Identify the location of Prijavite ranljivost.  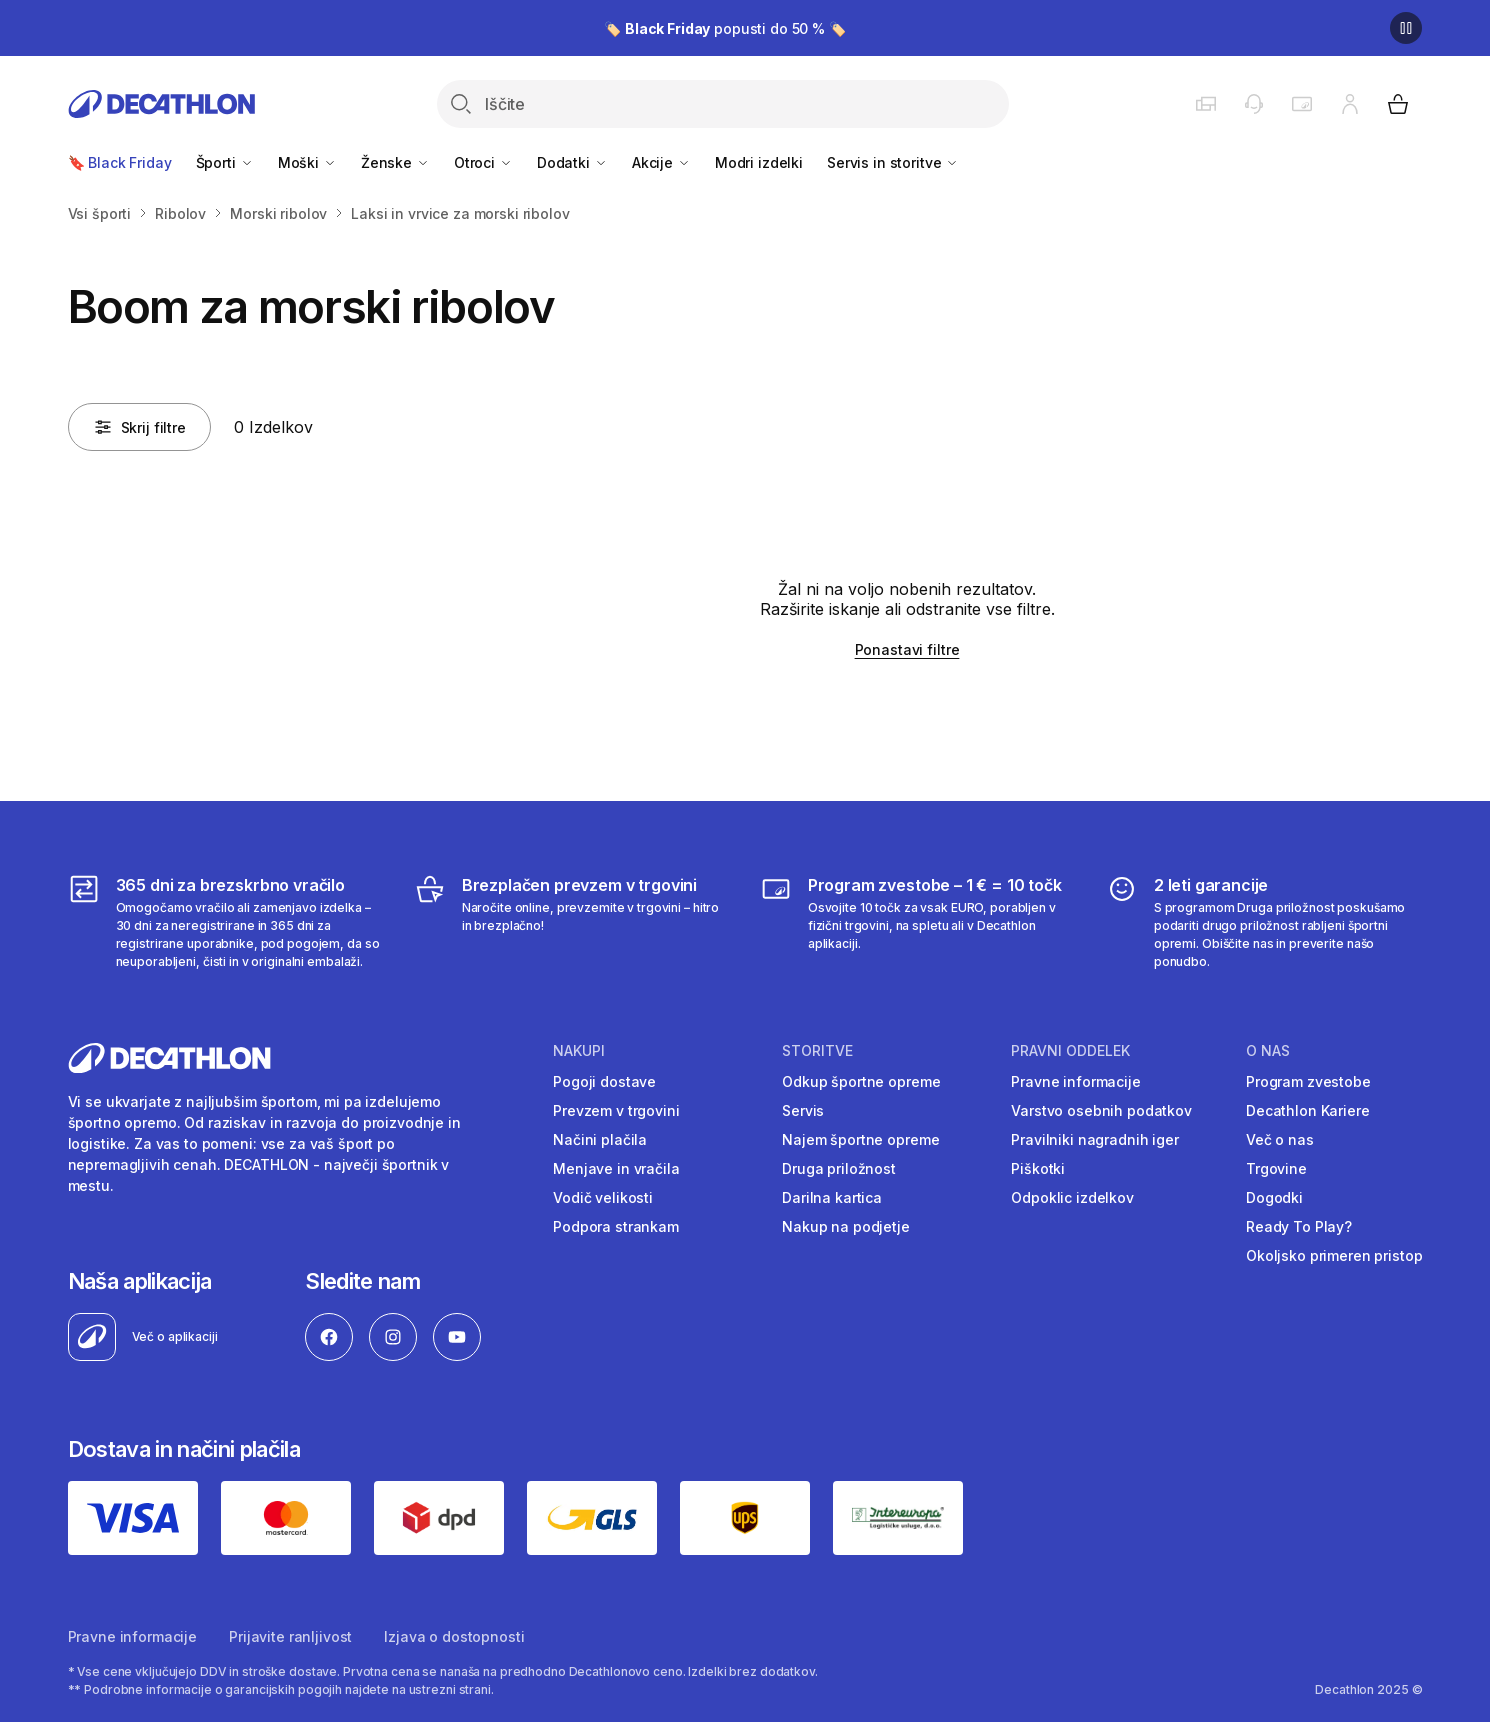
(290, 1636).